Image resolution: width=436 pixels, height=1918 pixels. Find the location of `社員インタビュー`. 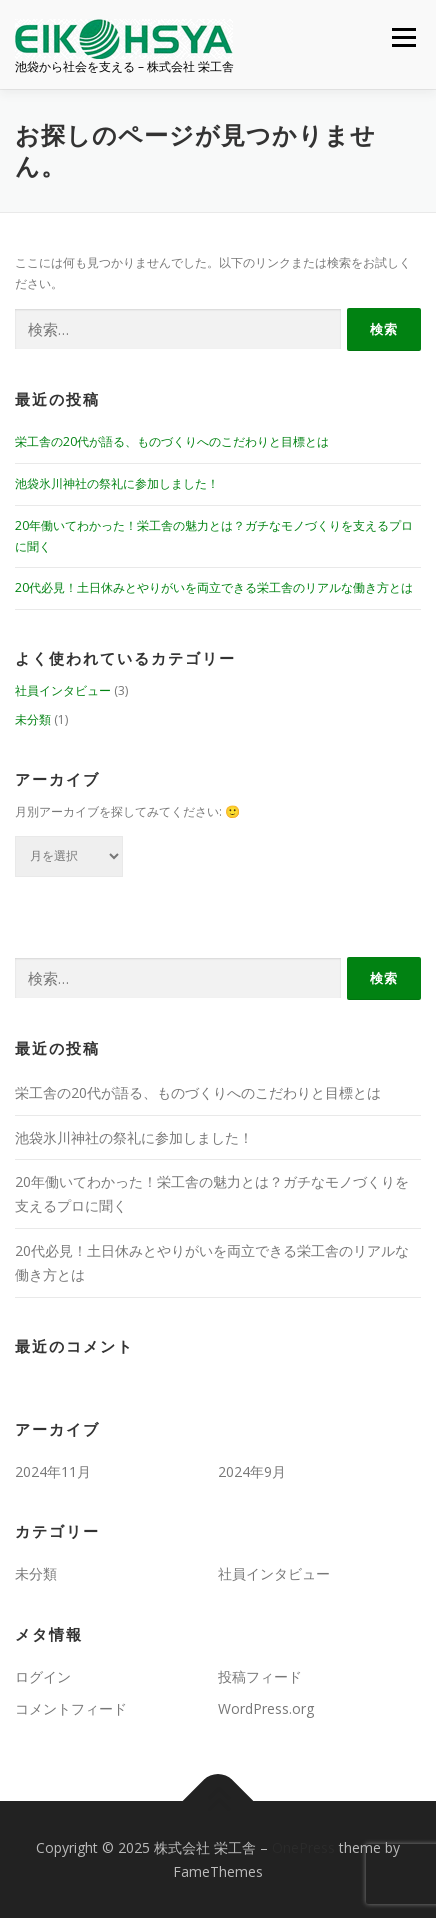

社員インタビュー is located at coordinates (63, 690).